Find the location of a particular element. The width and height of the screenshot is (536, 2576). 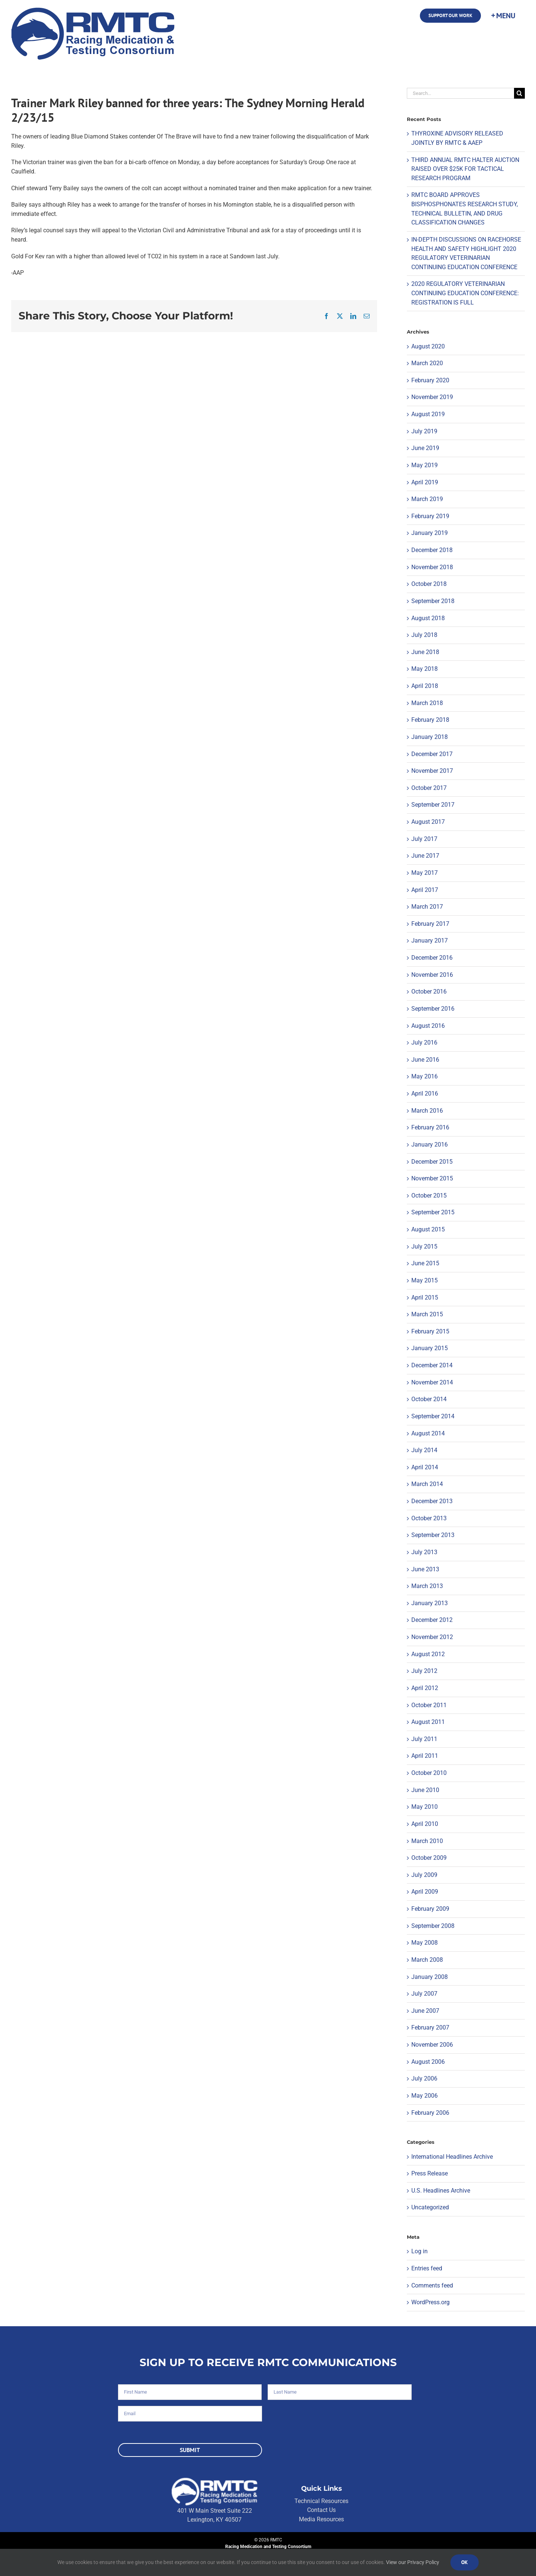

June 2019 is located at coordinates (425, 448).